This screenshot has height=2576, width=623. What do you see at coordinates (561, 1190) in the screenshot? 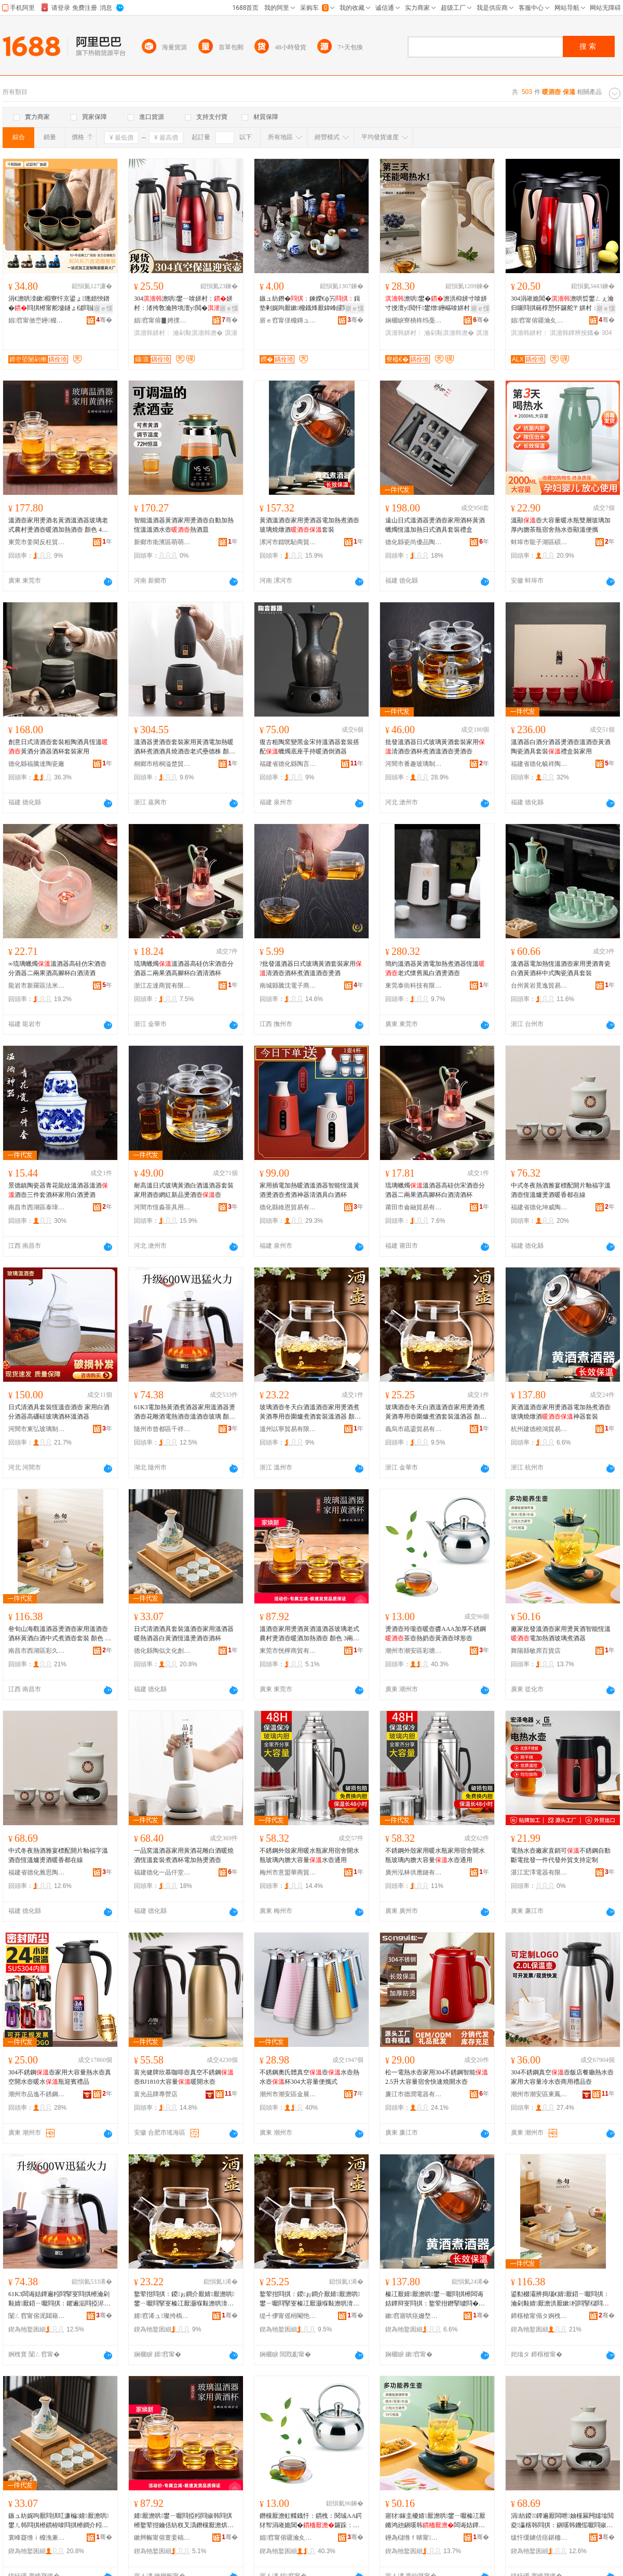
I see `中式冬夜熱酒雅宴標配開片釉福字溫酒壺恆溫爐燙酒暖香都在線` at bounding box center [561, 1190].